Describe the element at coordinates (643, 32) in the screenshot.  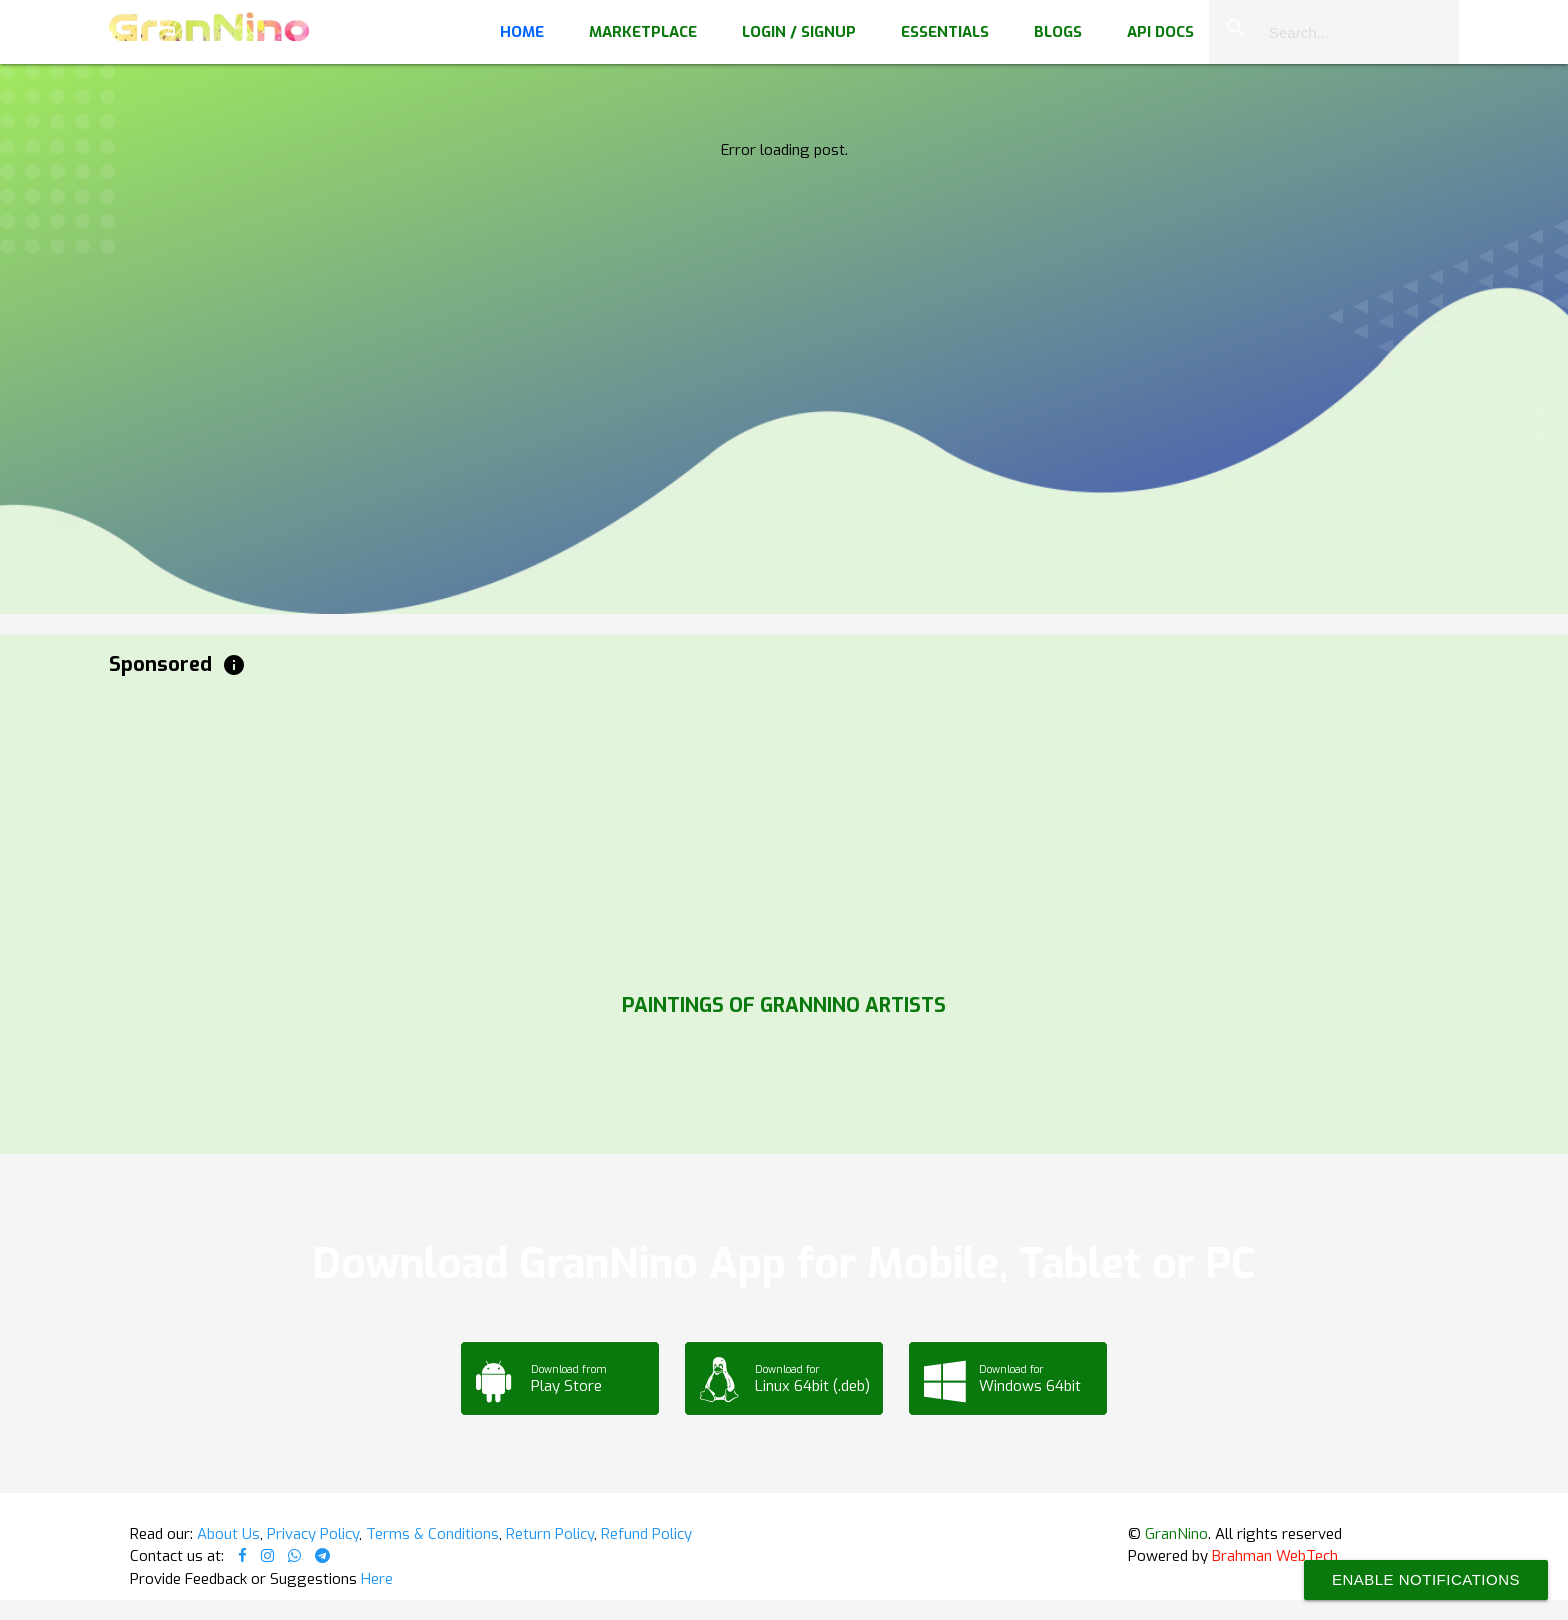
I see `Marketplace` at that location.